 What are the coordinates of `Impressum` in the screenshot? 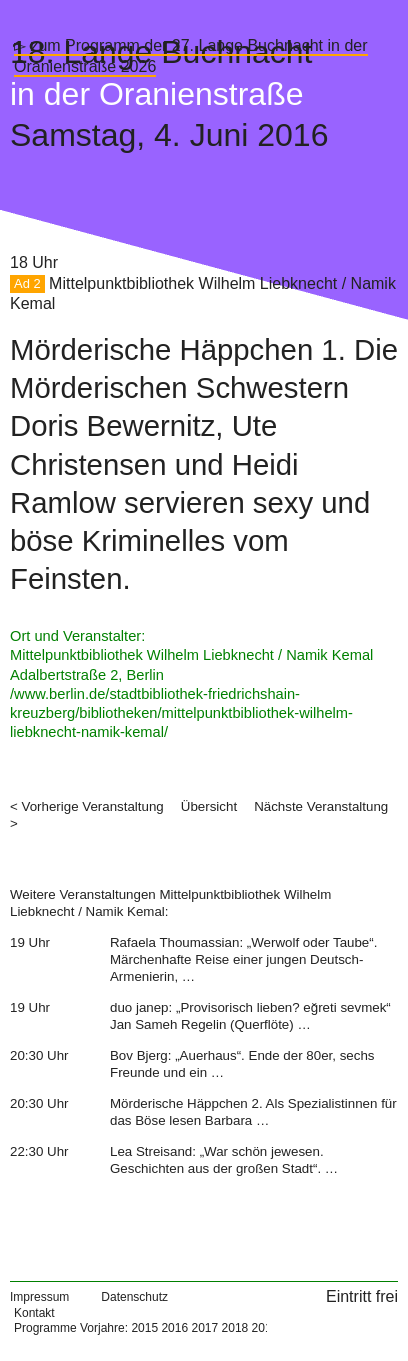 It's located at (39, 1297).